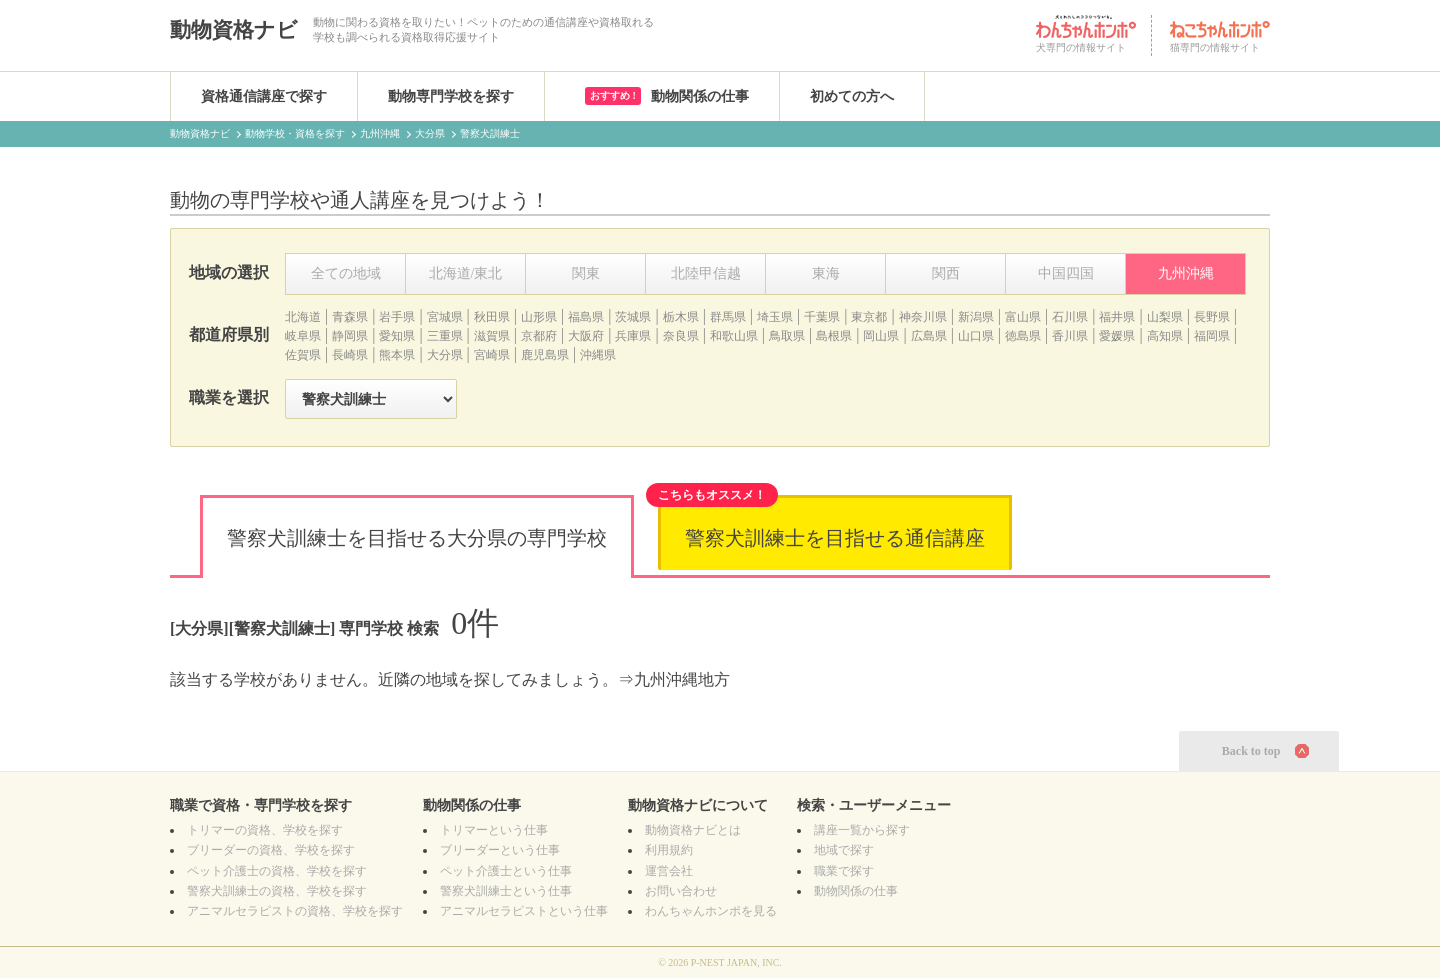 The width and height of the screenshot is (1440, 978). Describe the element at coordinates (1212, 317) in the screenshot. I see `長野県` at that location.